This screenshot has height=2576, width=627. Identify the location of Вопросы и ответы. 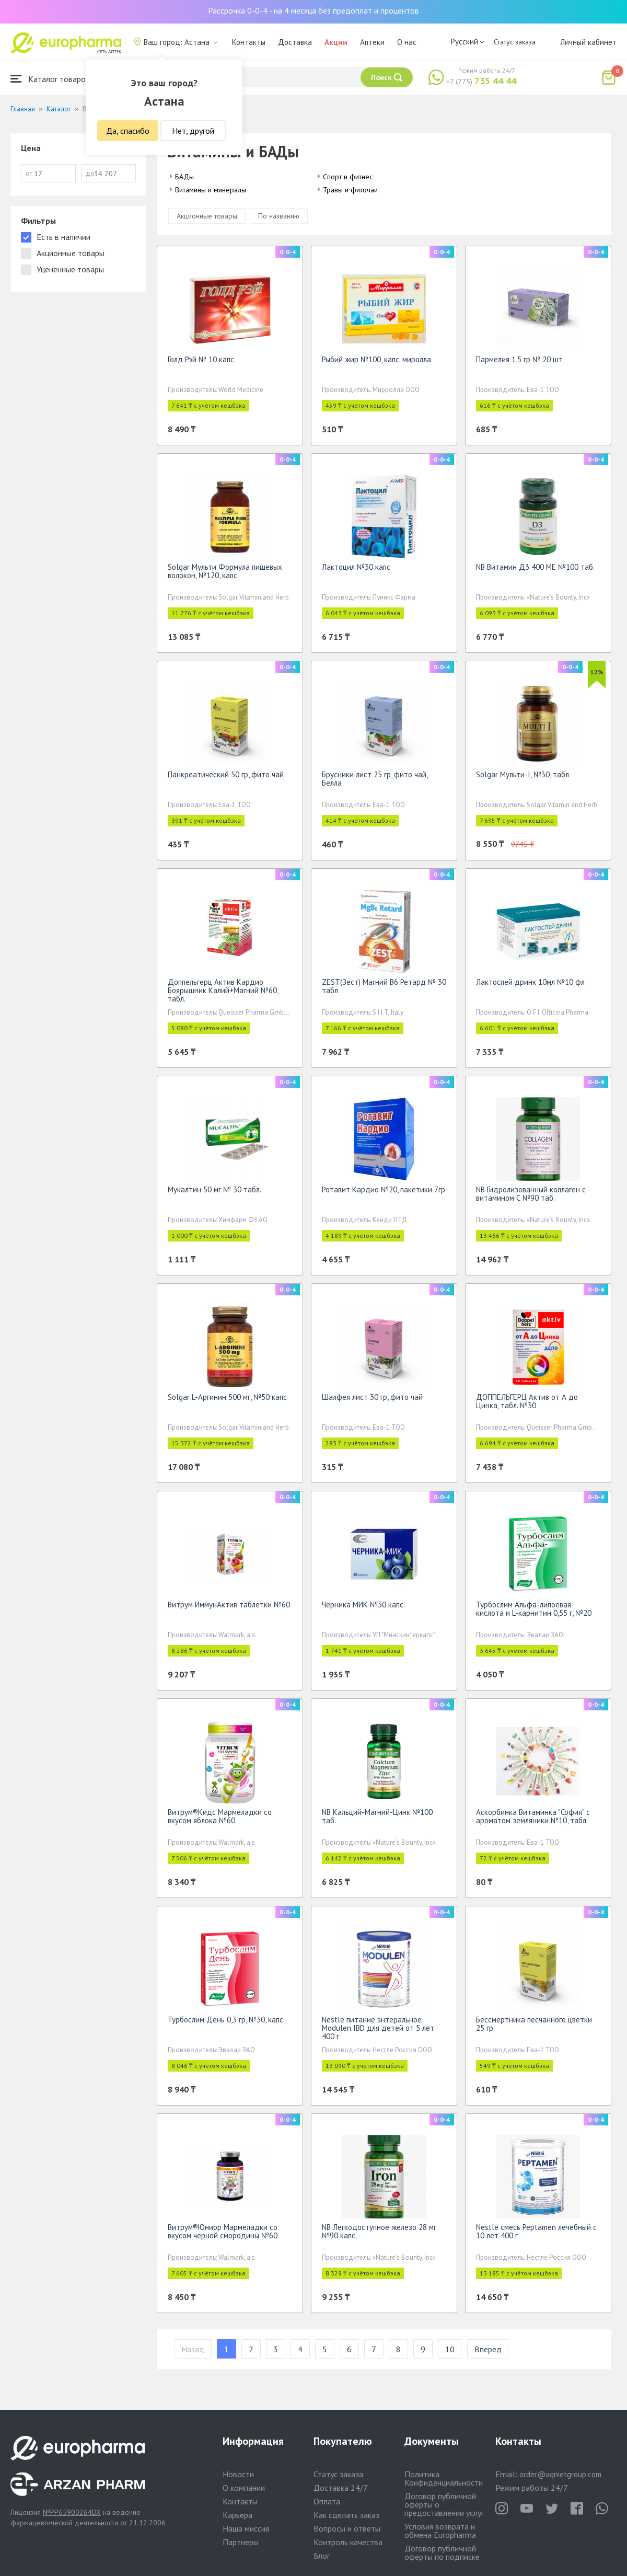
(347, 2528).